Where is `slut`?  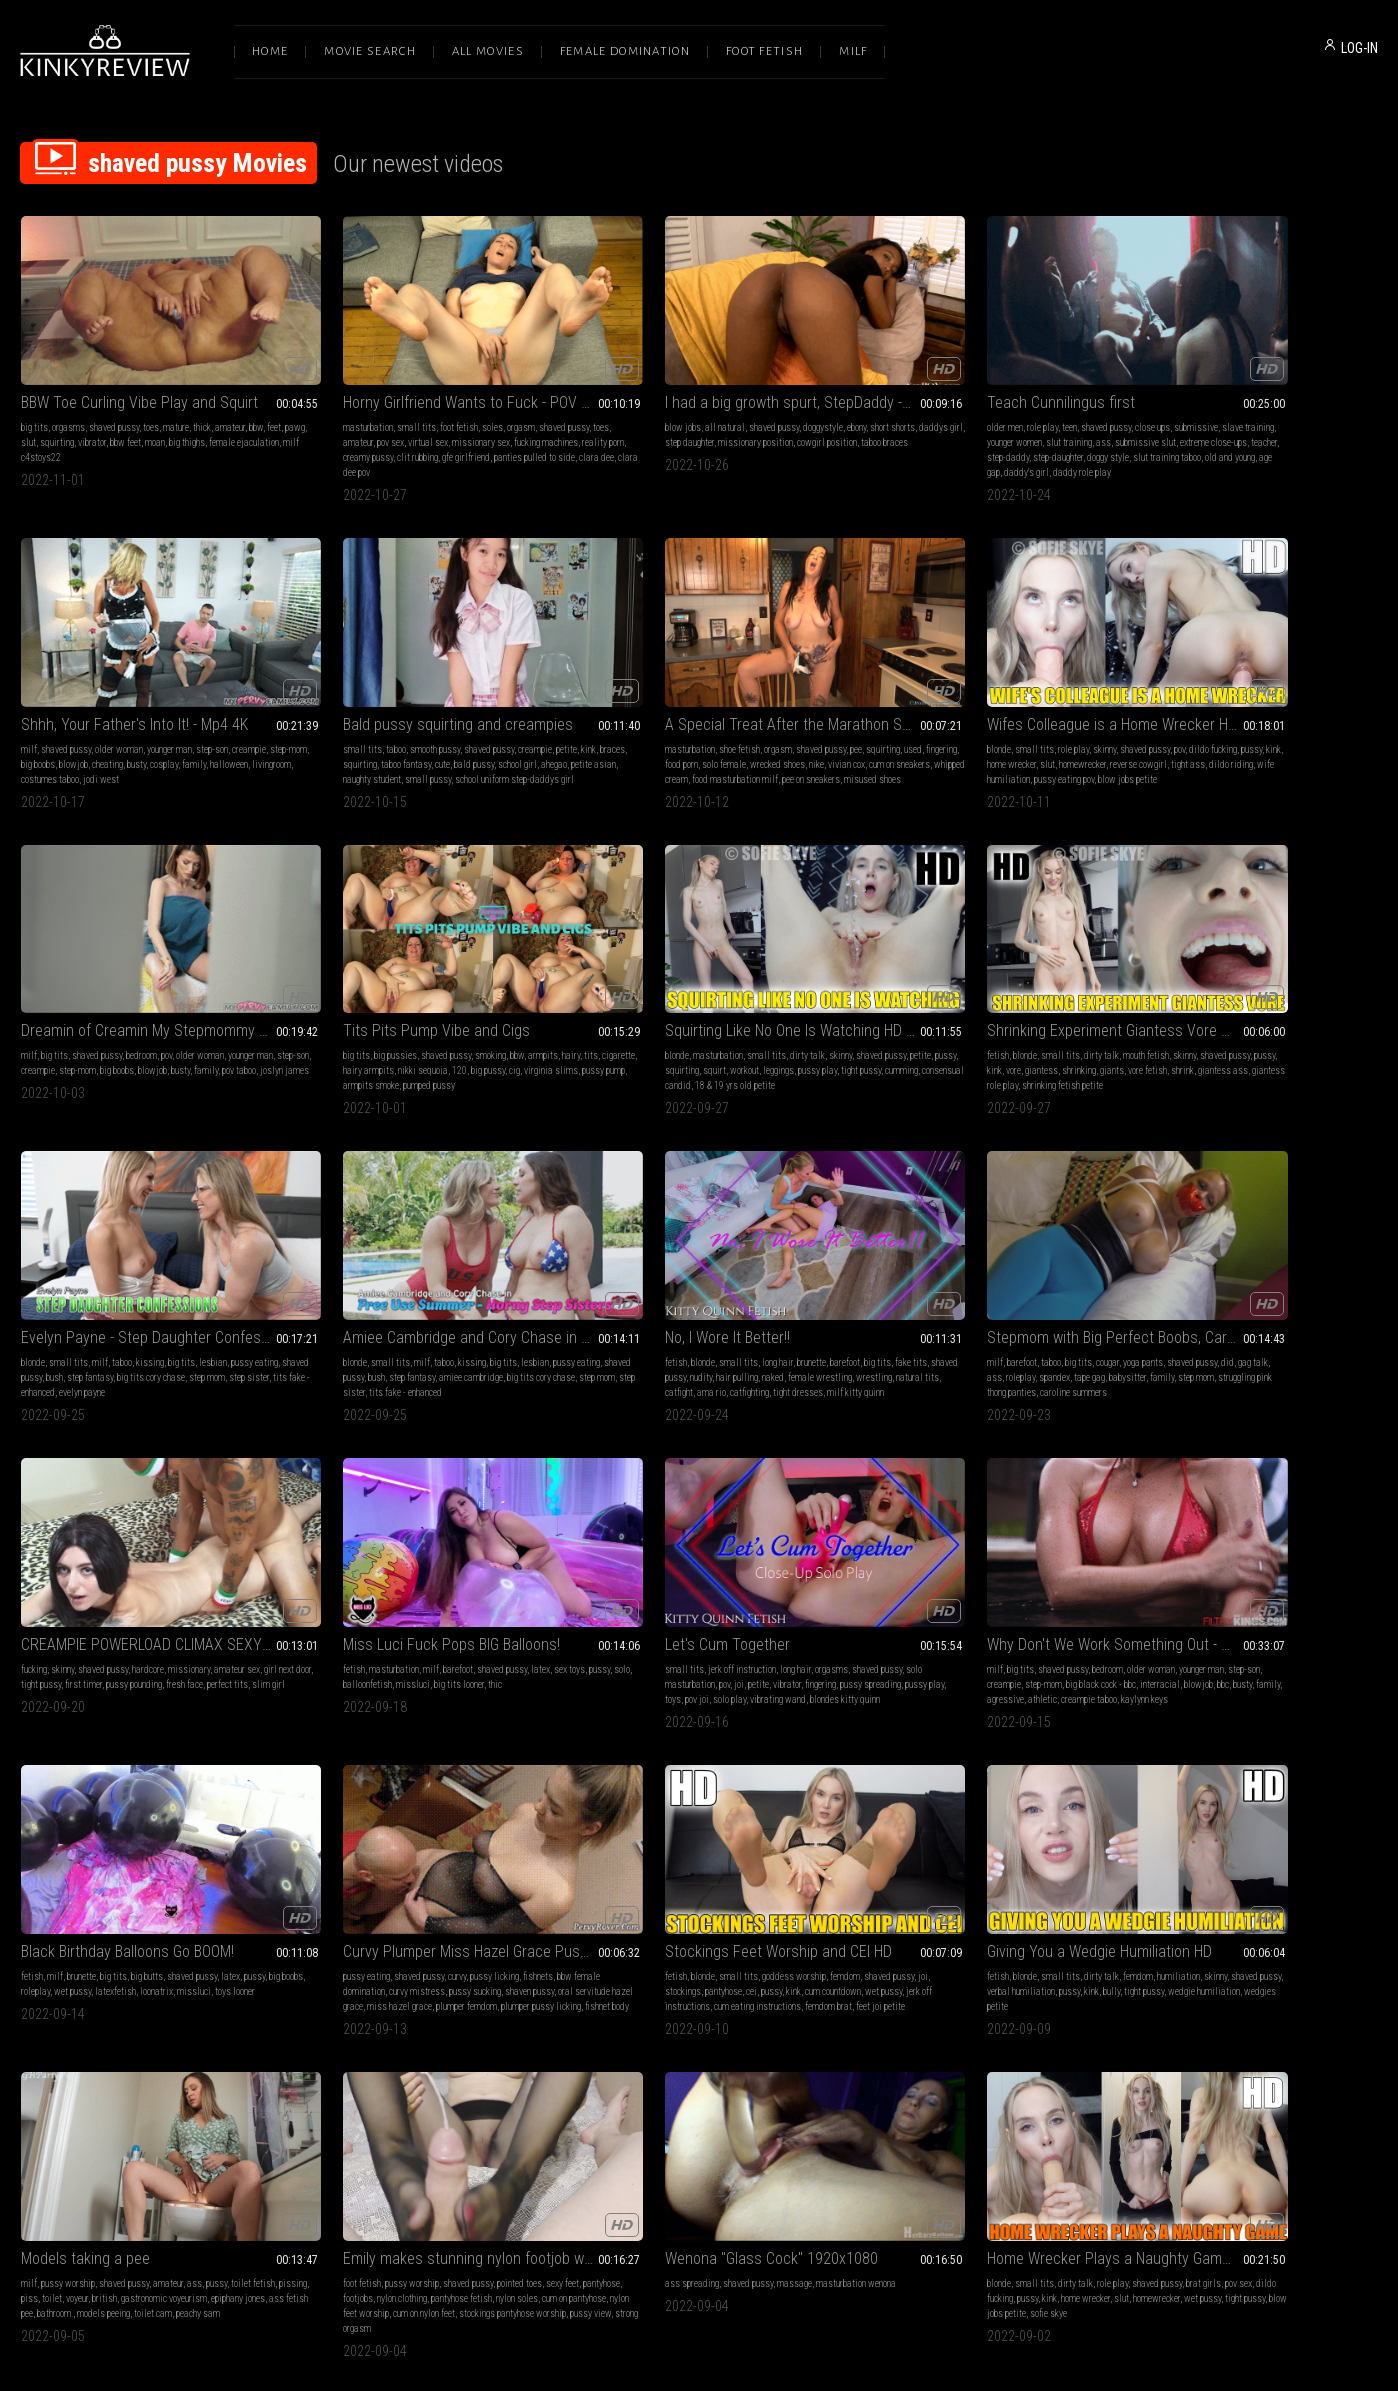 slut is located at coordinates (70, 416).